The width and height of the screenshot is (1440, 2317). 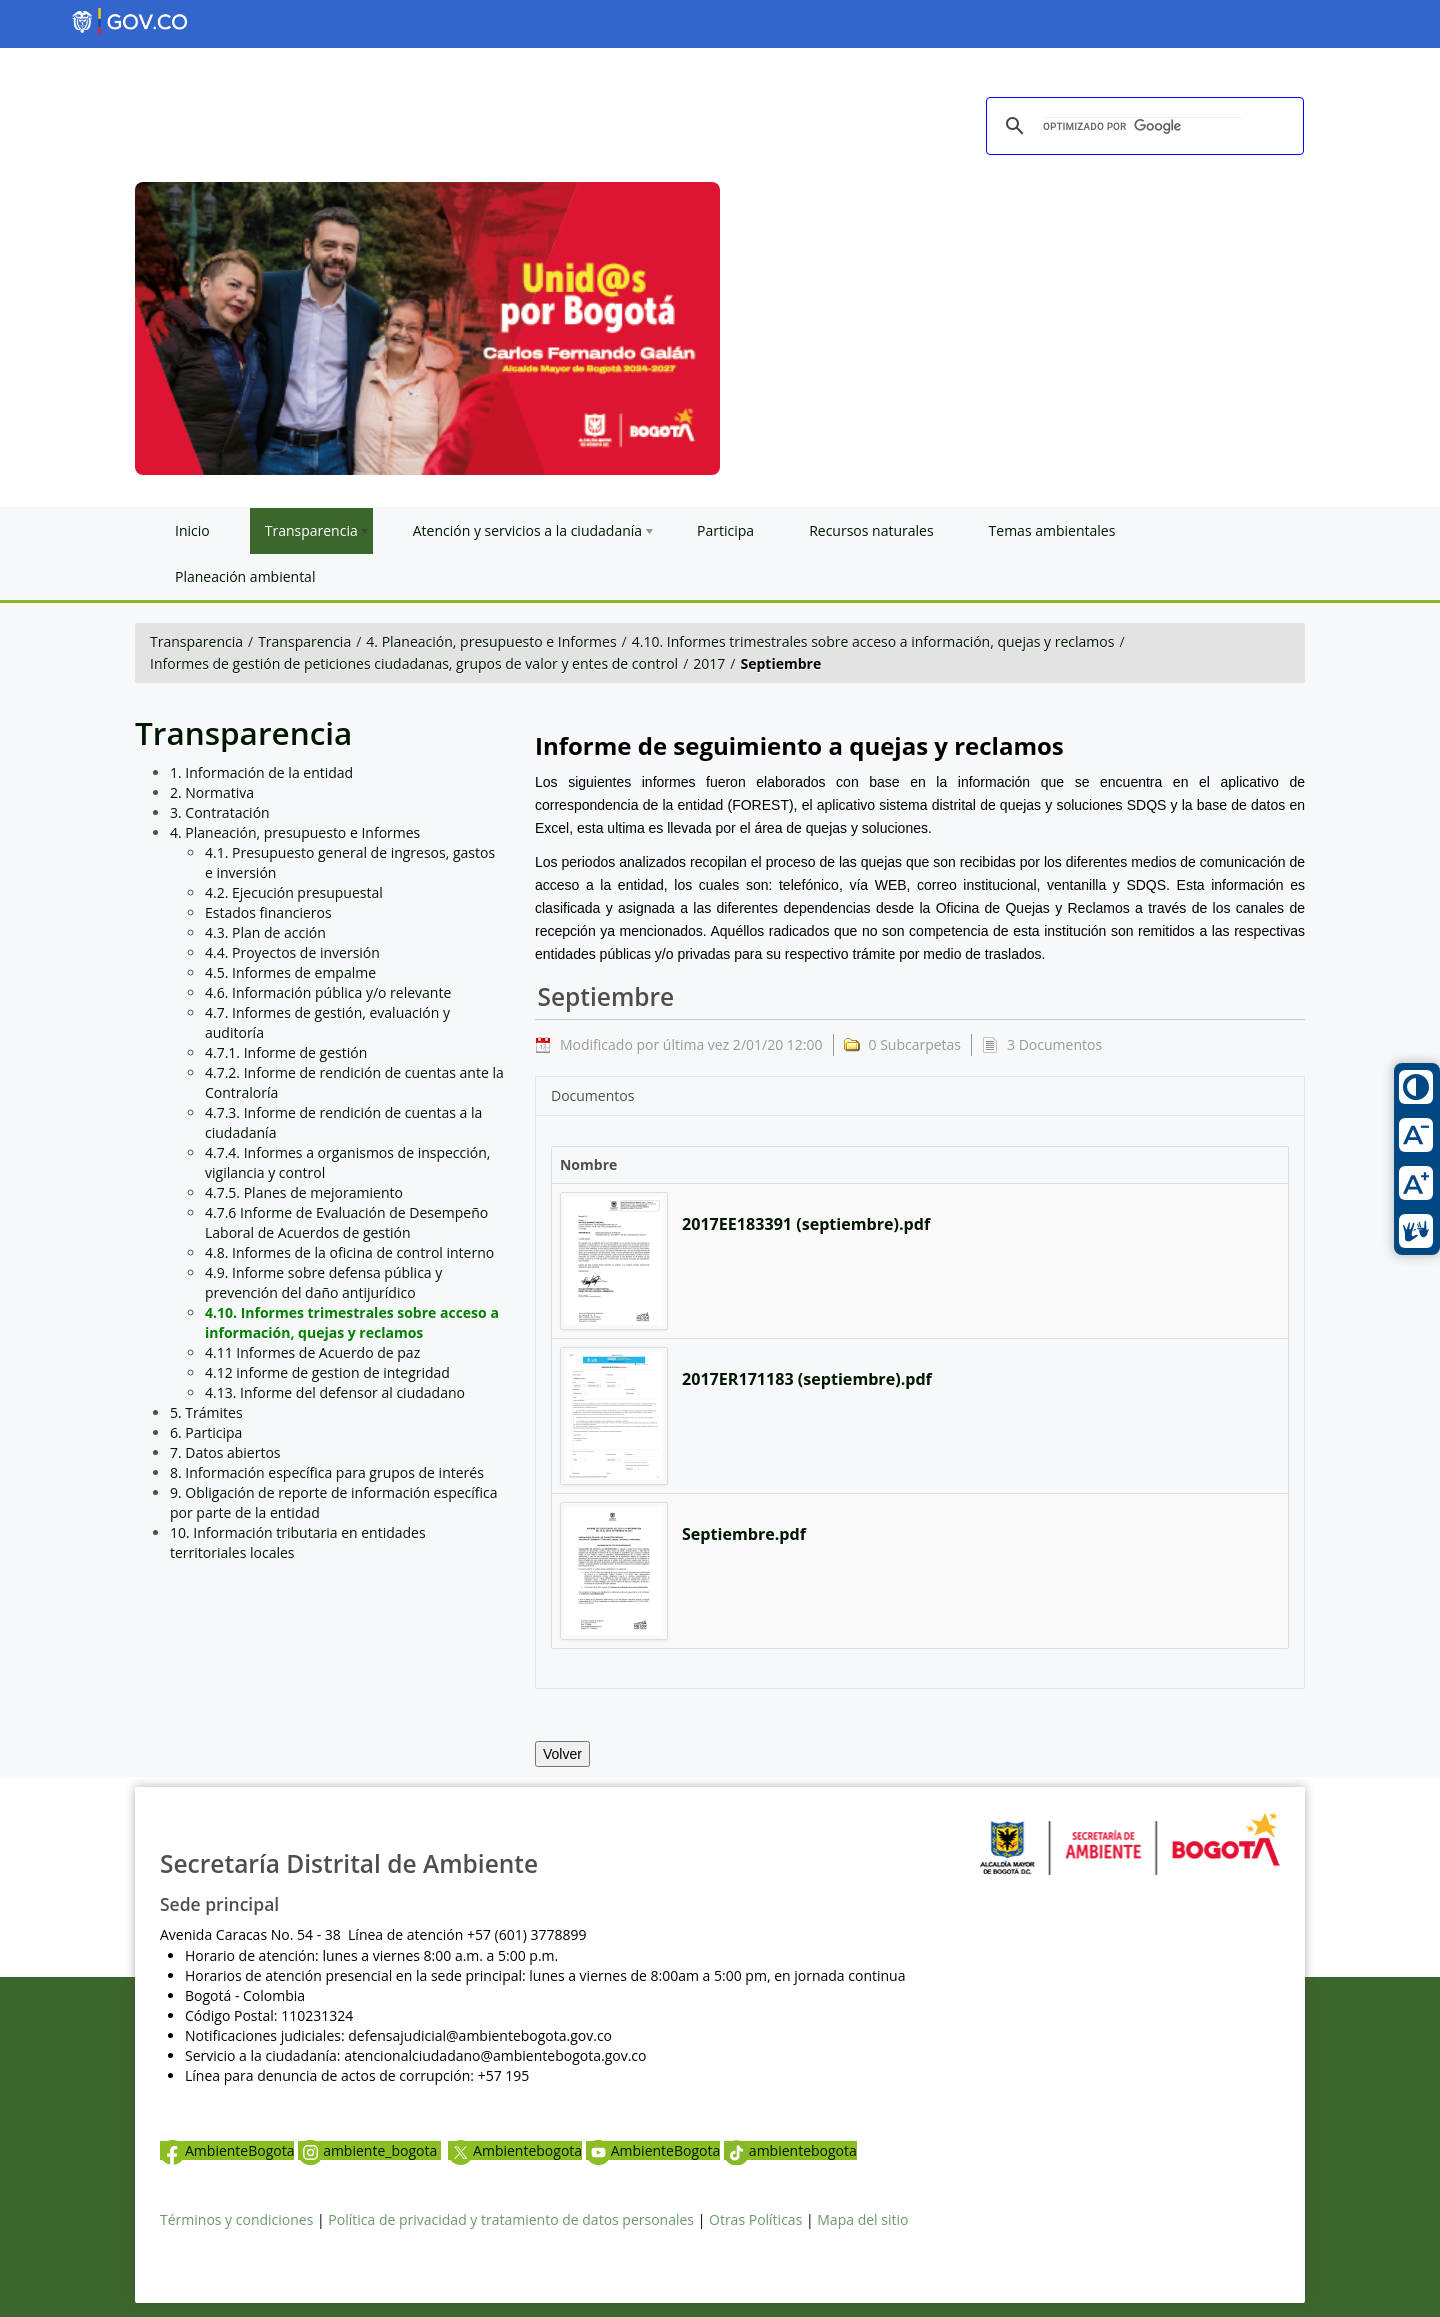 I want to click on 2. Normativa, so click(x=212, y=792).